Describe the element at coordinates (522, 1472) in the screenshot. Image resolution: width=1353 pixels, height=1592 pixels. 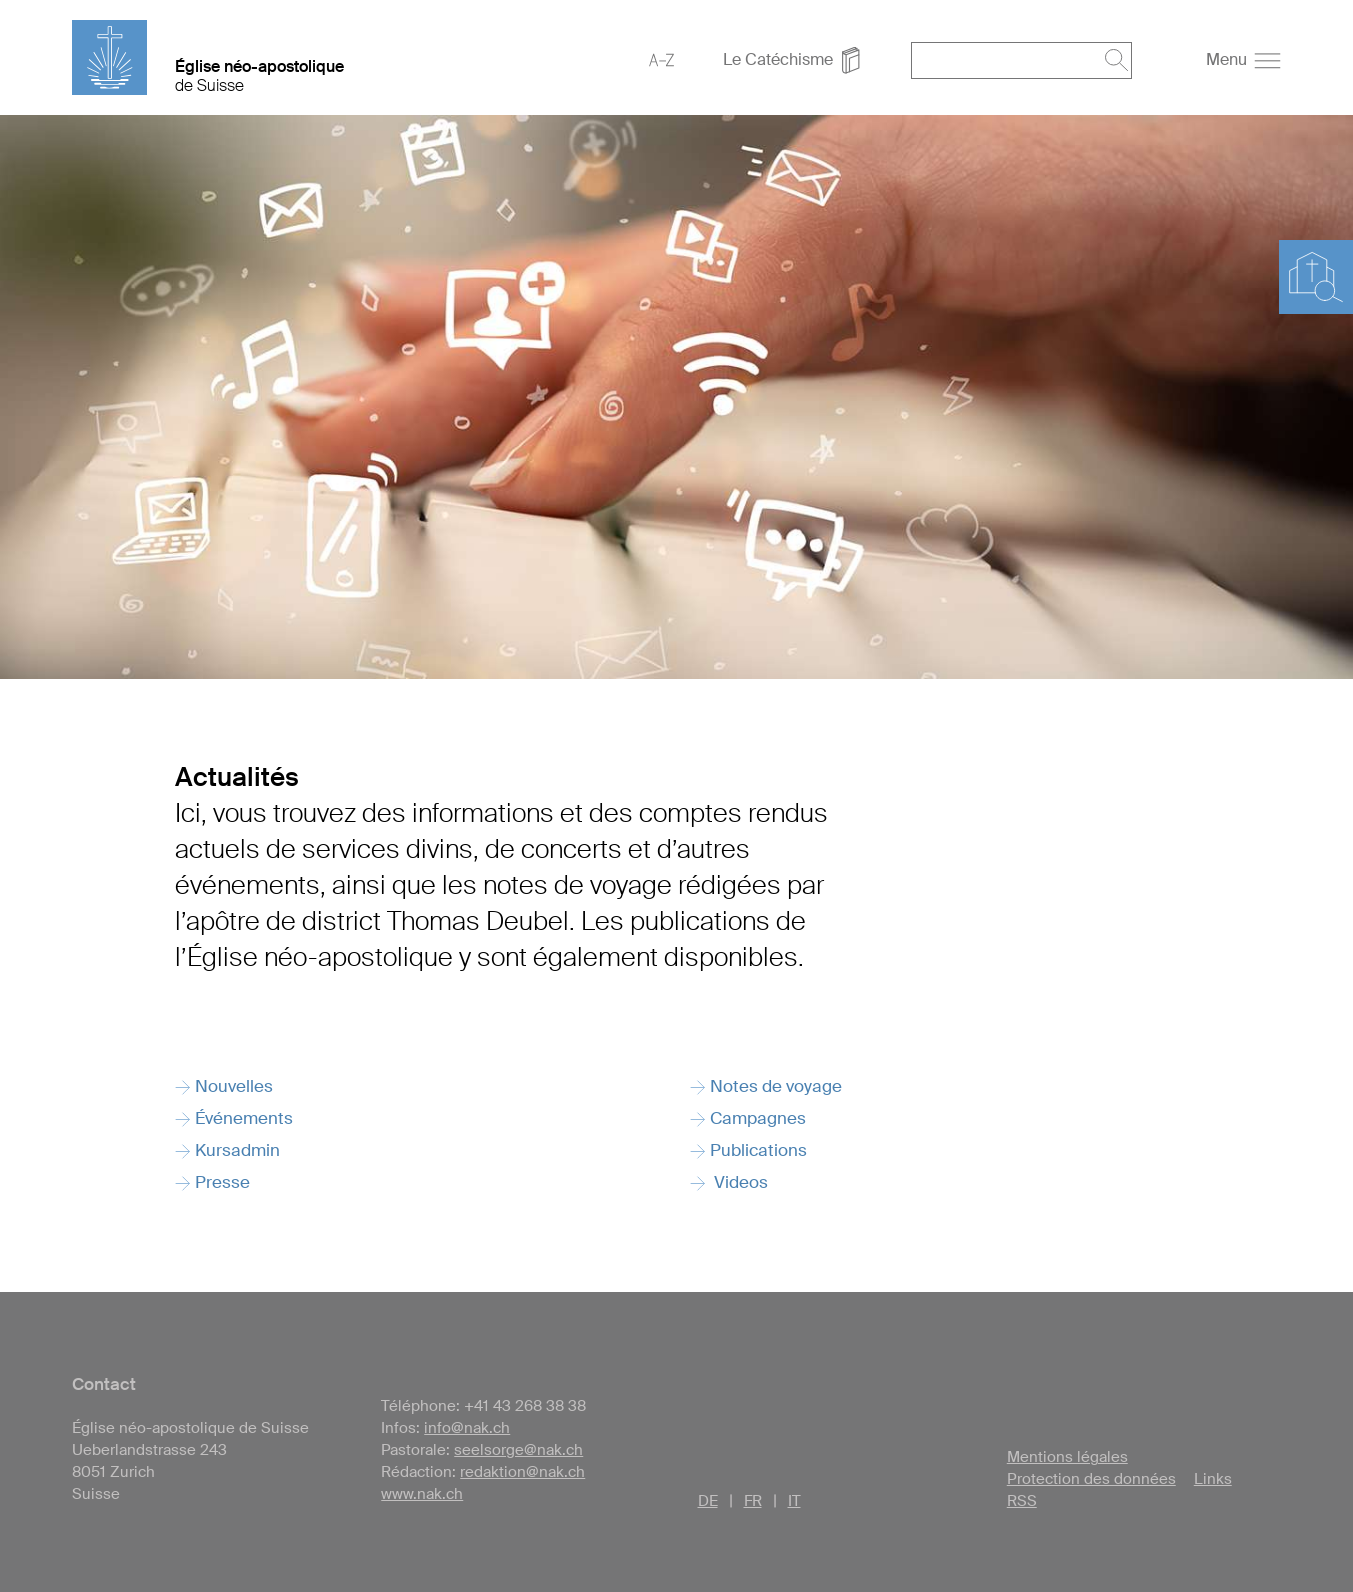
I see `redaktion@nak.ch` at that location.